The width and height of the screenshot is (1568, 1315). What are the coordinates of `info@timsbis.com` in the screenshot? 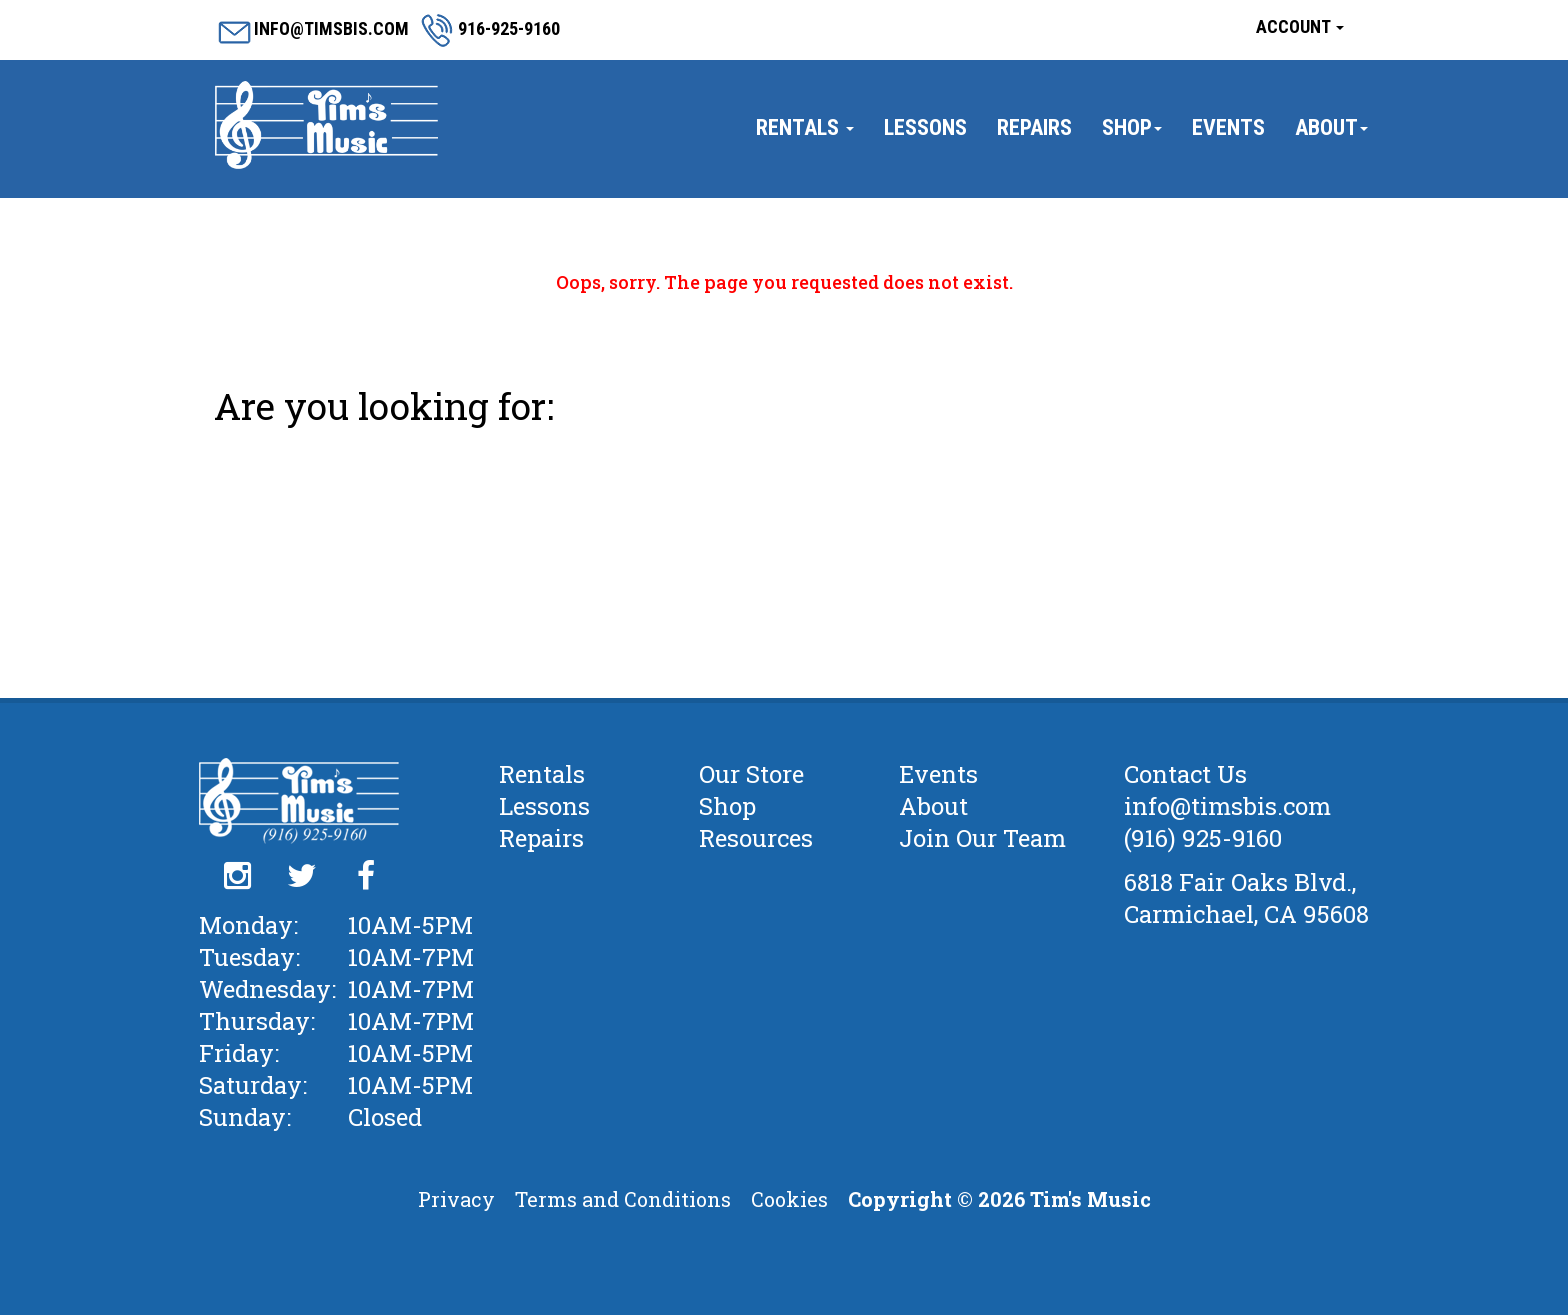 It's located at (1227, 806).